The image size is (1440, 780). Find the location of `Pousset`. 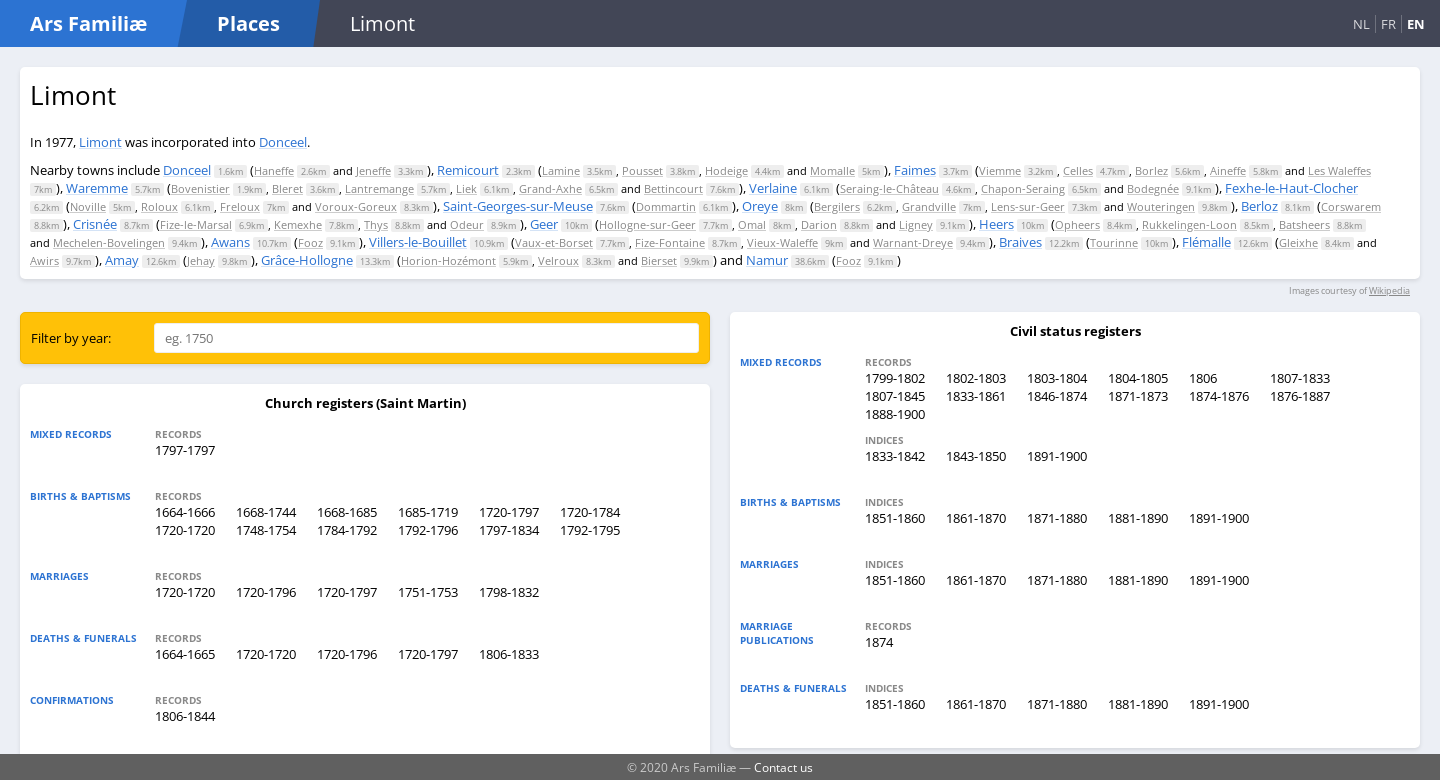

Pousset is located at coordinates (642, 170).